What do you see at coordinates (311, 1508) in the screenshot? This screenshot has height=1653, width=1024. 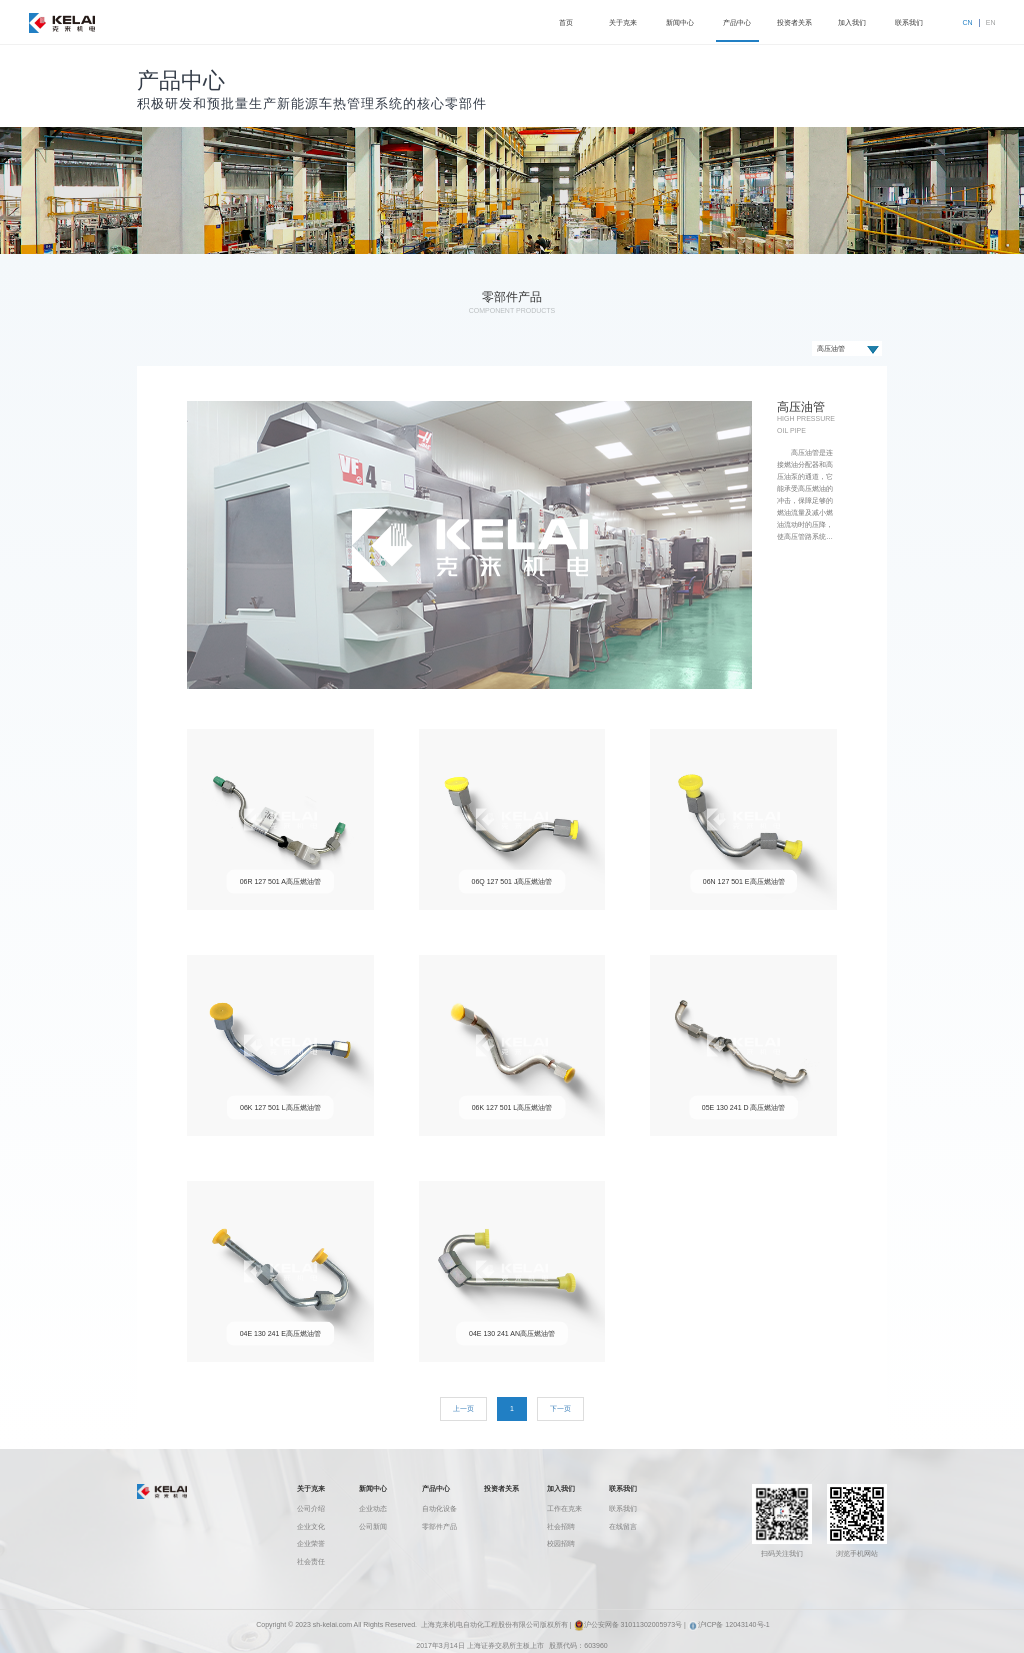 I see `公司介绍` at bounding box center [311, 1508].